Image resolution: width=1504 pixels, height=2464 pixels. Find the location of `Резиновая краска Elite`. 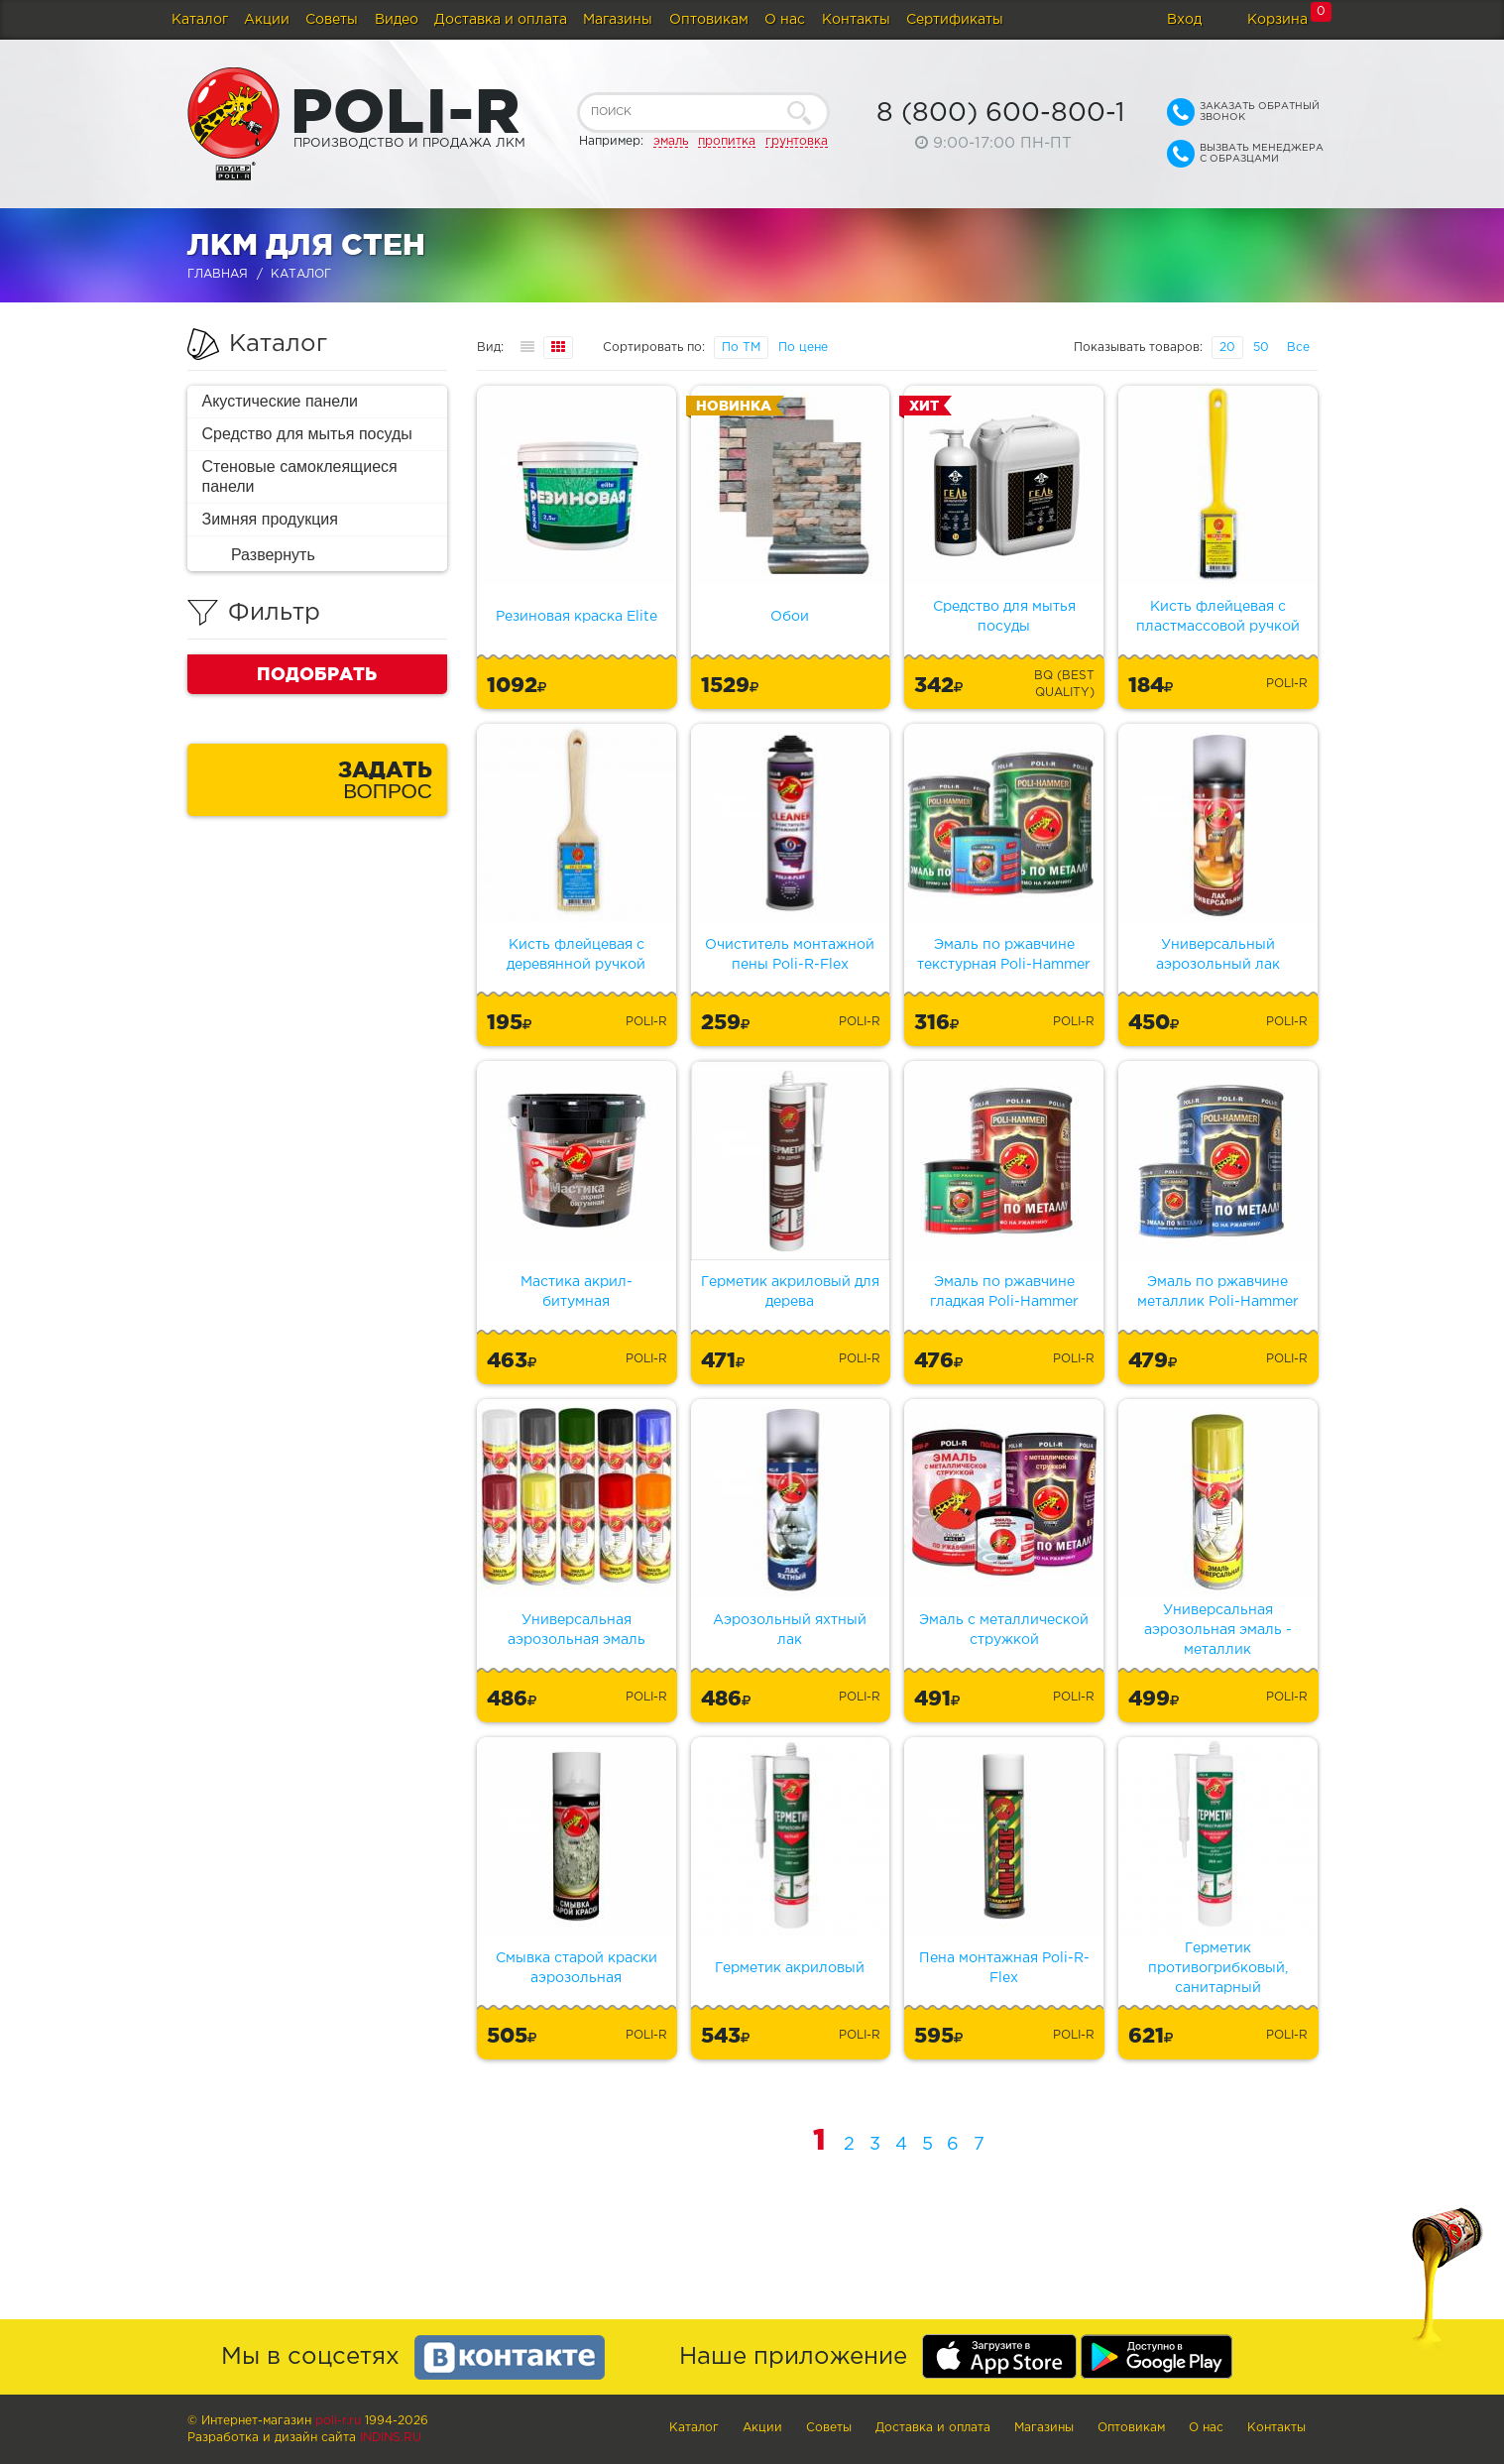

Резиновая краска Elite is located at coordinates (576, 617).